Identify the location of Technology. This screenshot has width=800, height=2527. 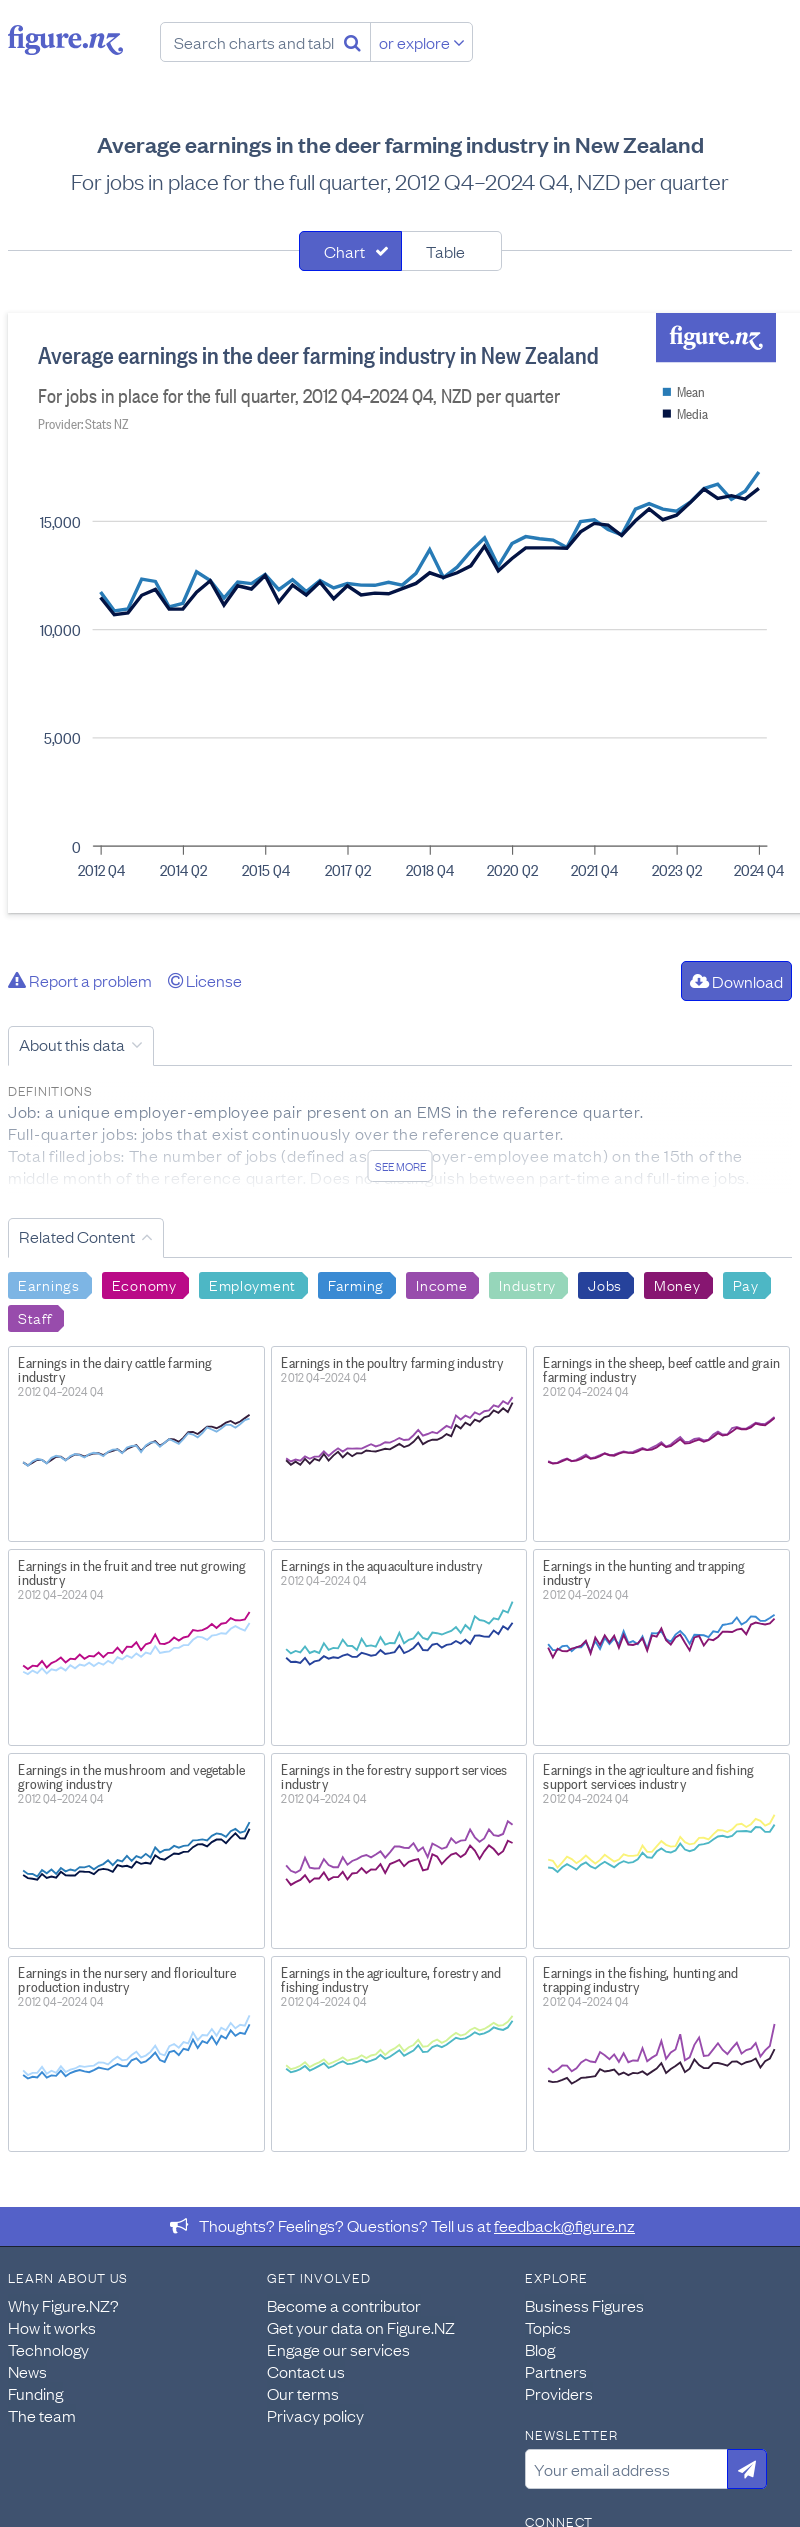
(48, 2349).